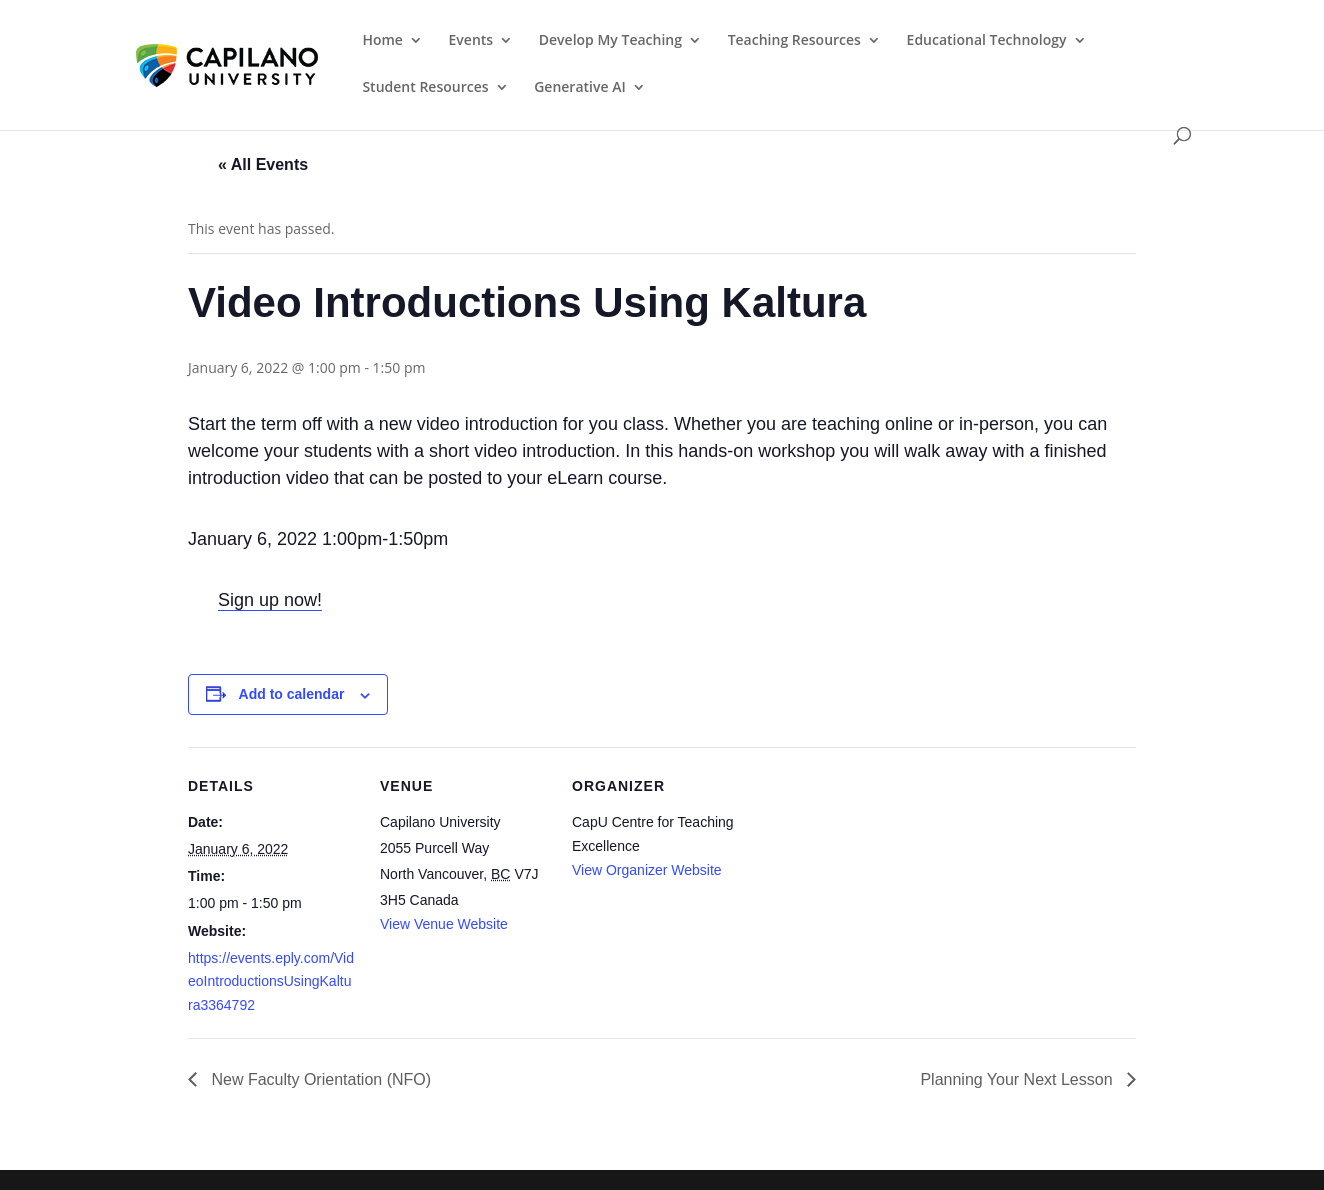  What do you see at coordinates (444, 924) in the screenshot?
I see `View Venue Website` at bounding box center [444, 924].